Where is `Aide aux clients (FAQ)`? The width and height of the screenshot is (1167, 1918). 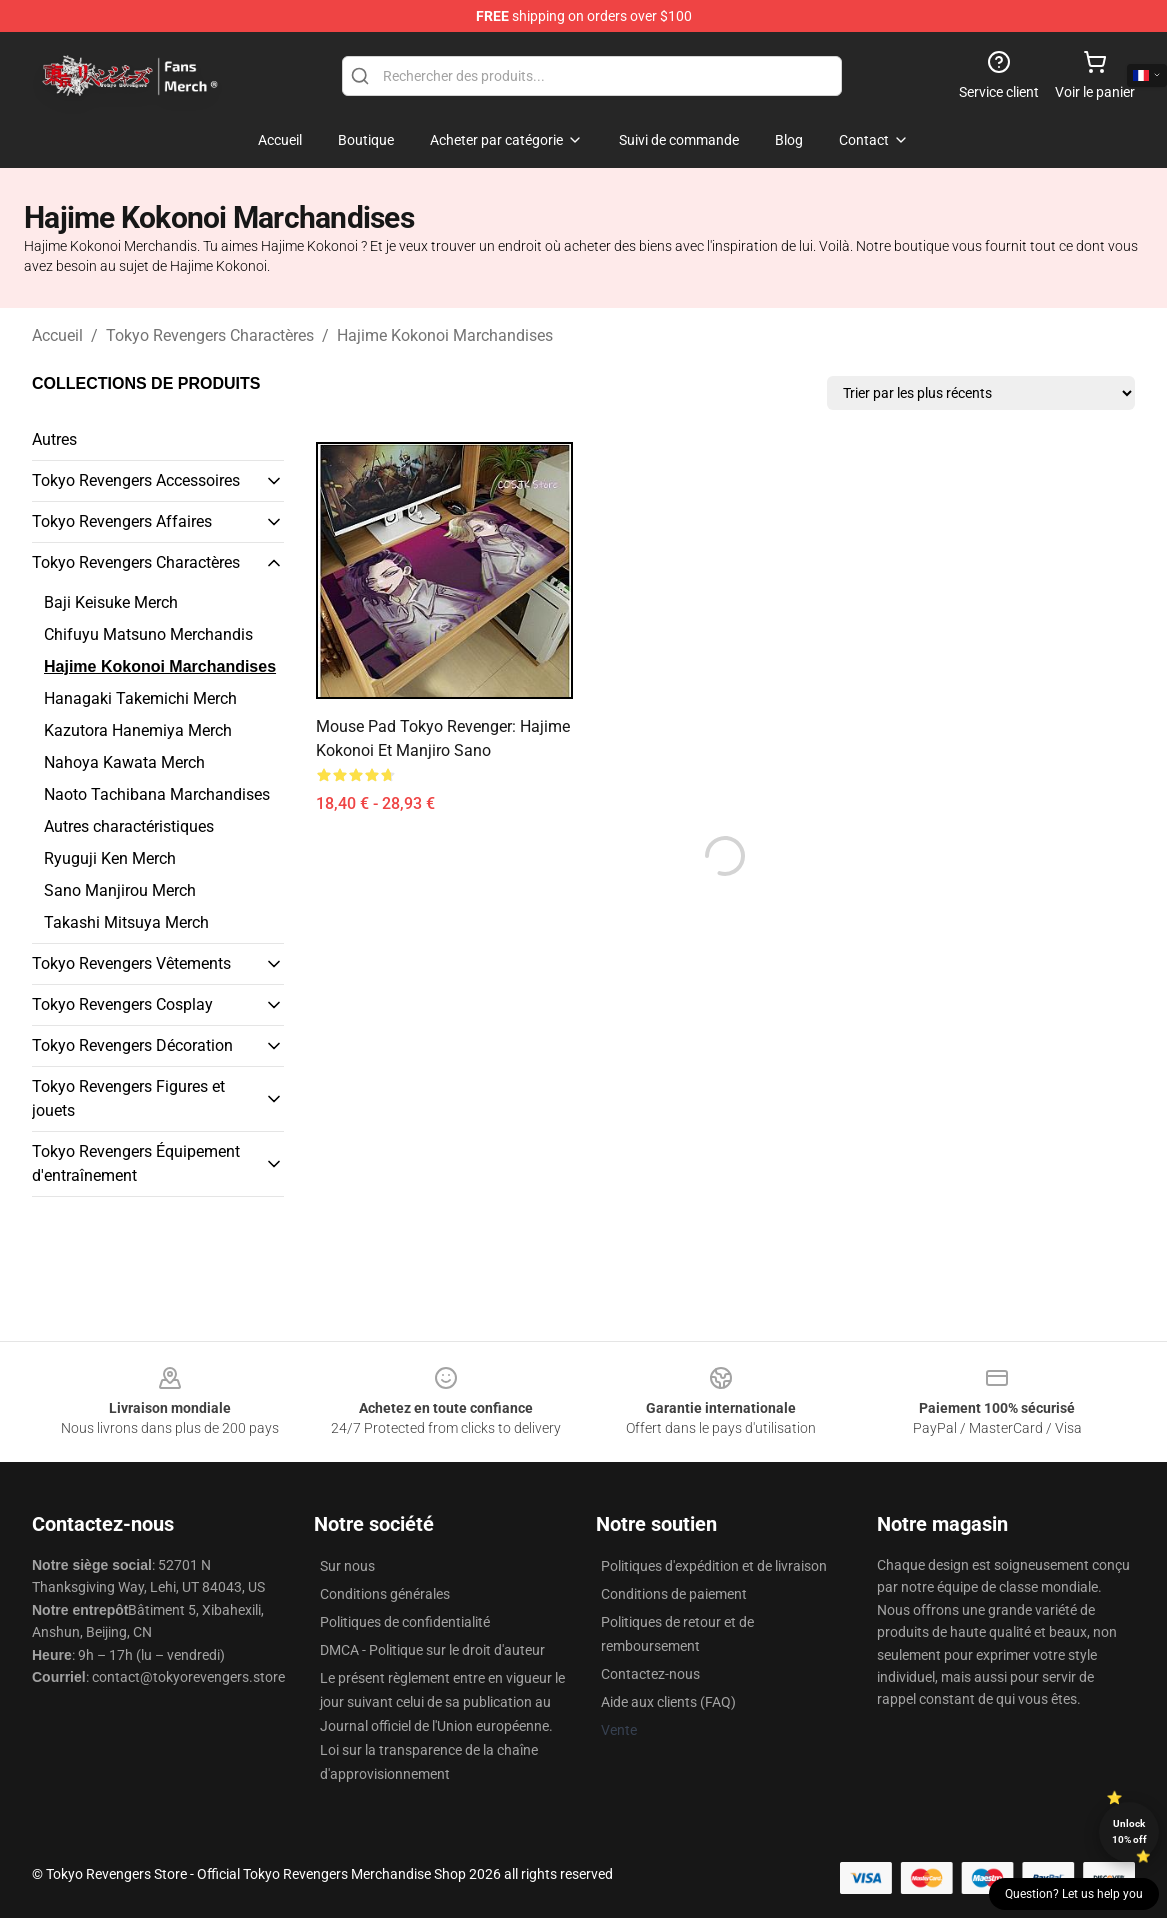 Aide aux clients (FAQ) is located at coordinates (668, 1702).